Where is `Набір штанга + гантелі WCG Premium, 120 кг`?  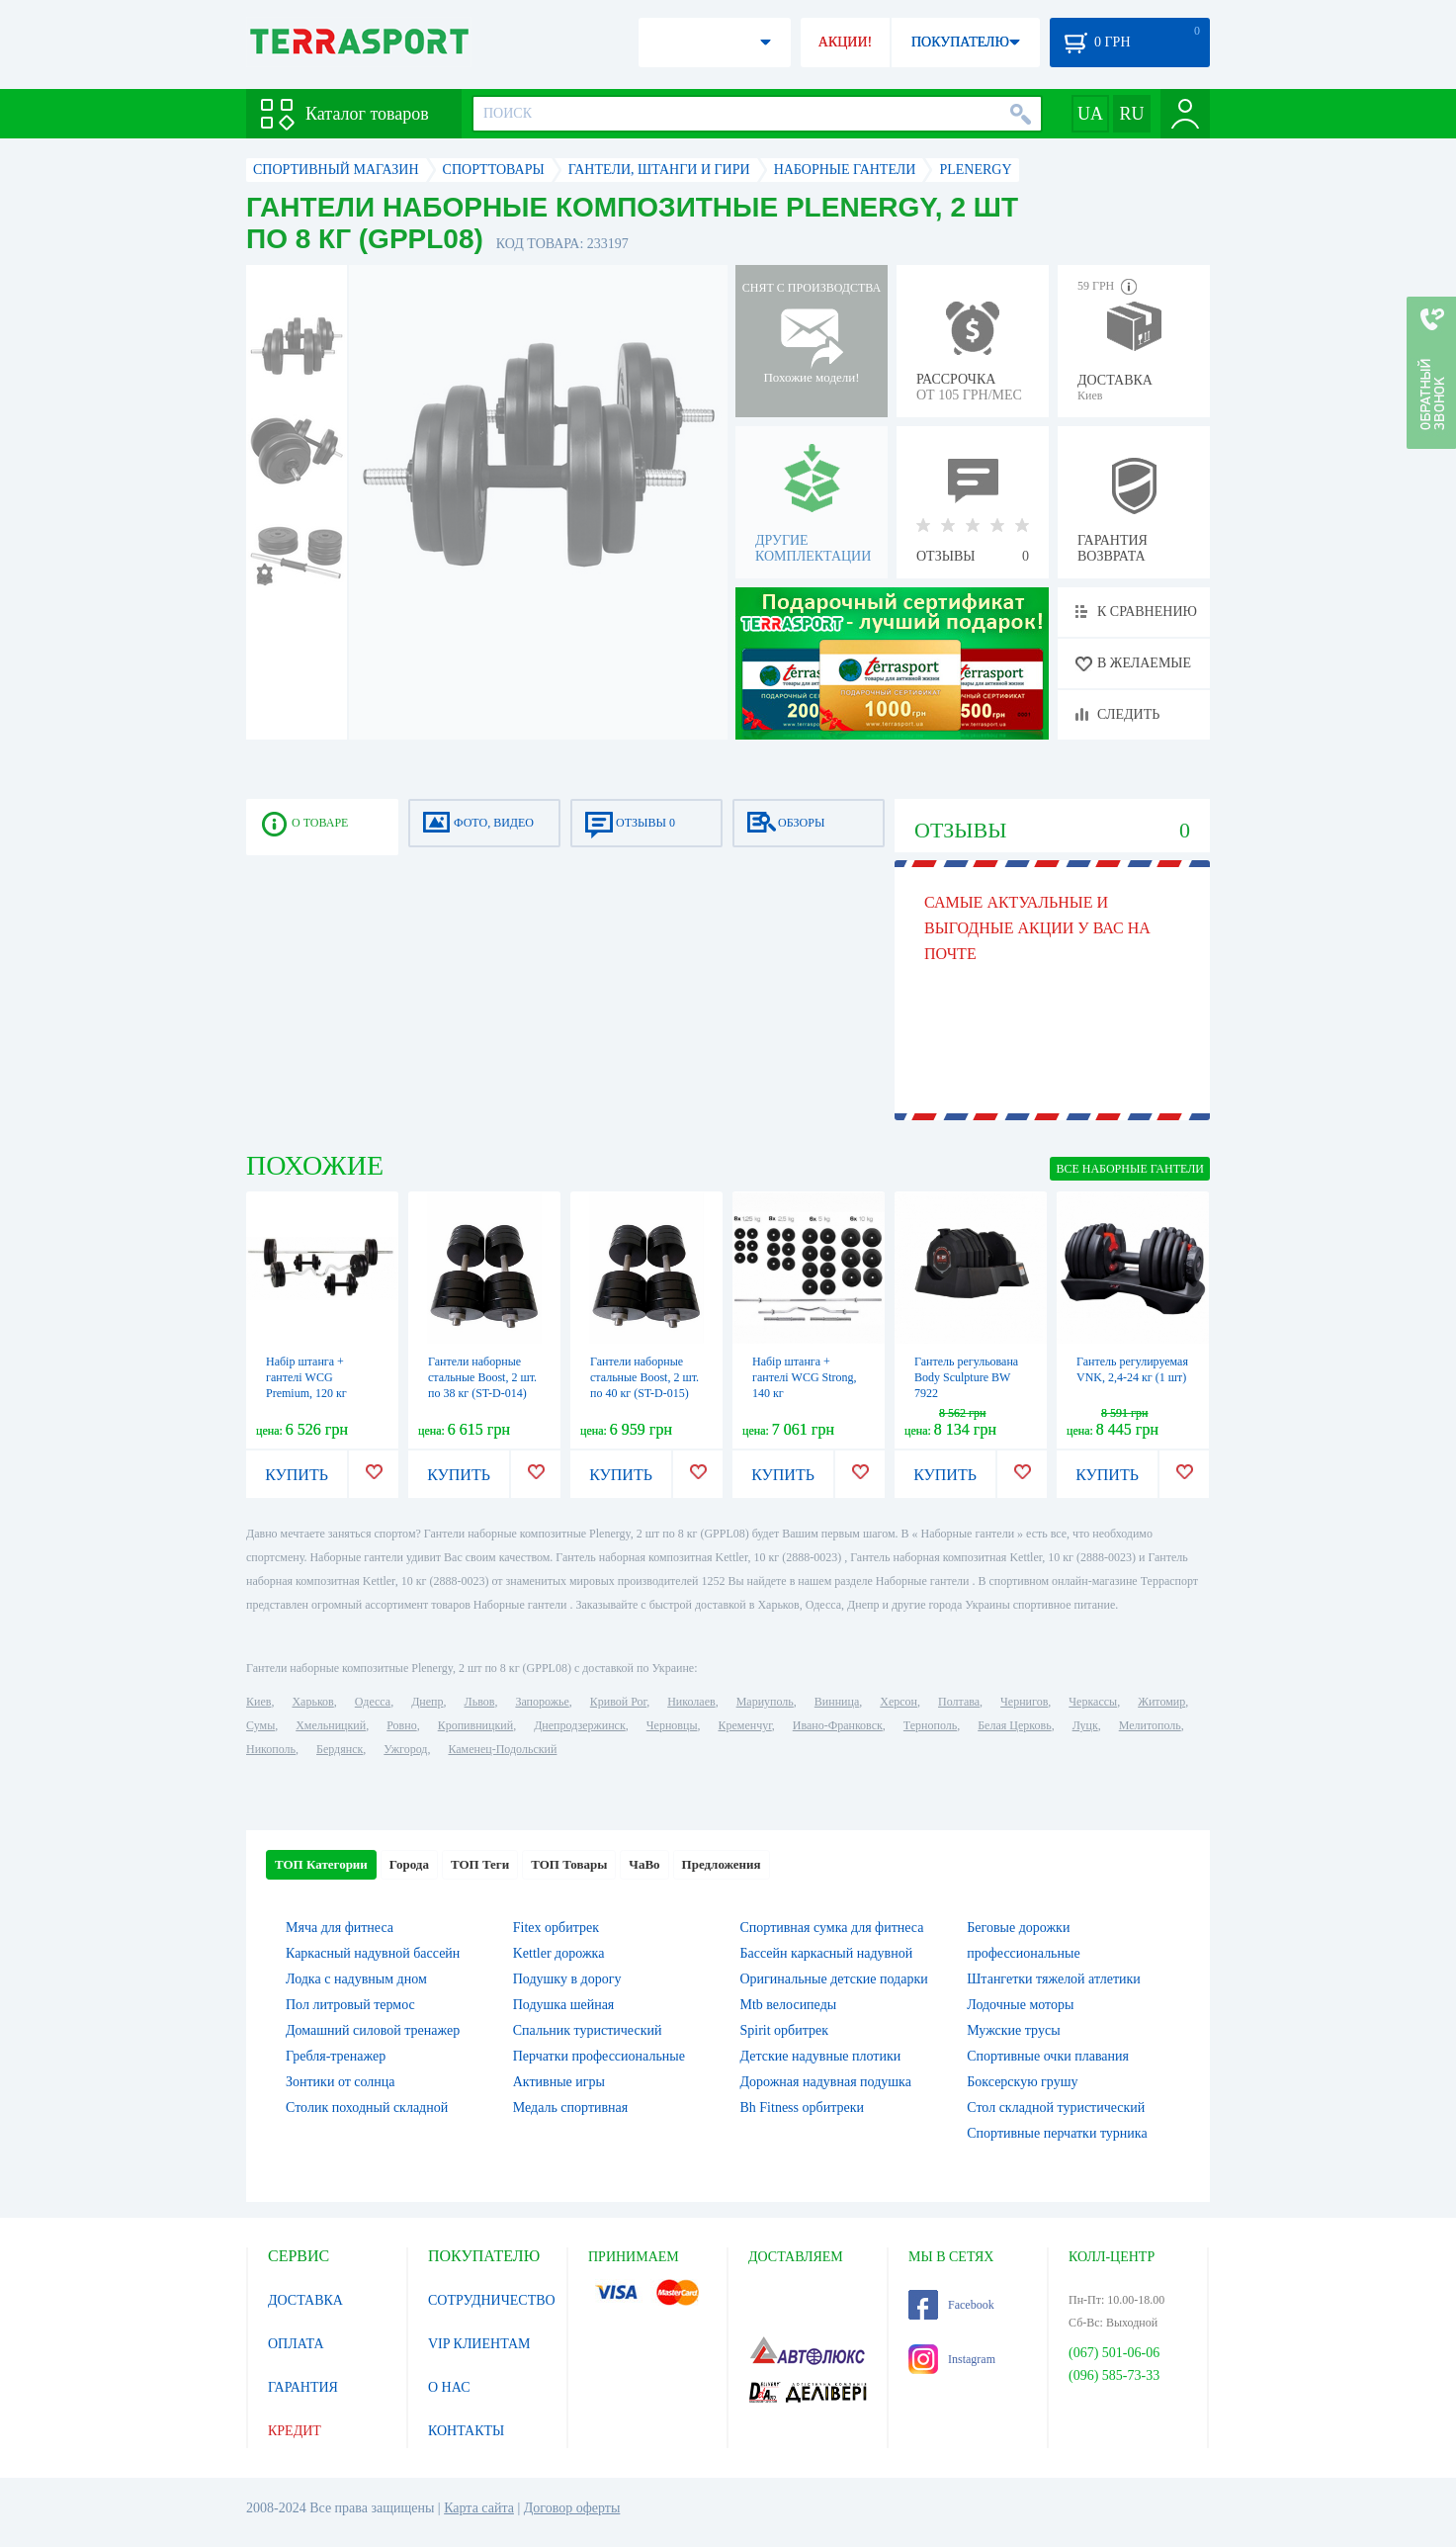 Набір штанга + гантелі WCG Premium, 120 кг is located at coordinates (306, 1377).